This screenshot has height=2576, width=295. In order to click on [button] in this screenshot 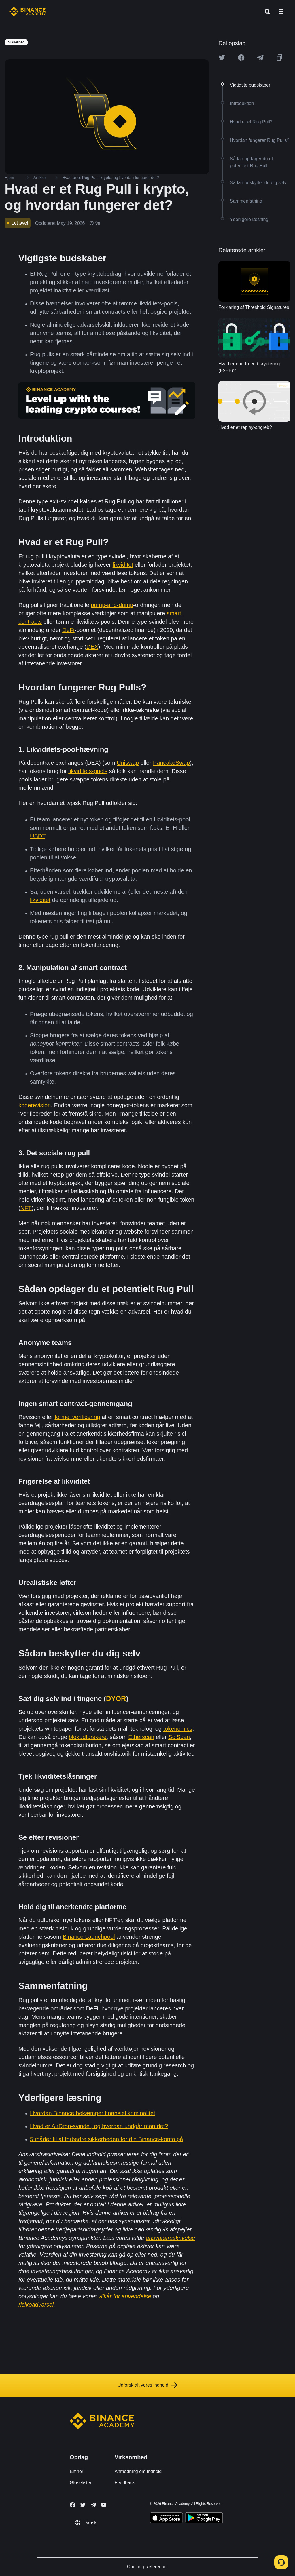, I will do `click(281, 11)`.